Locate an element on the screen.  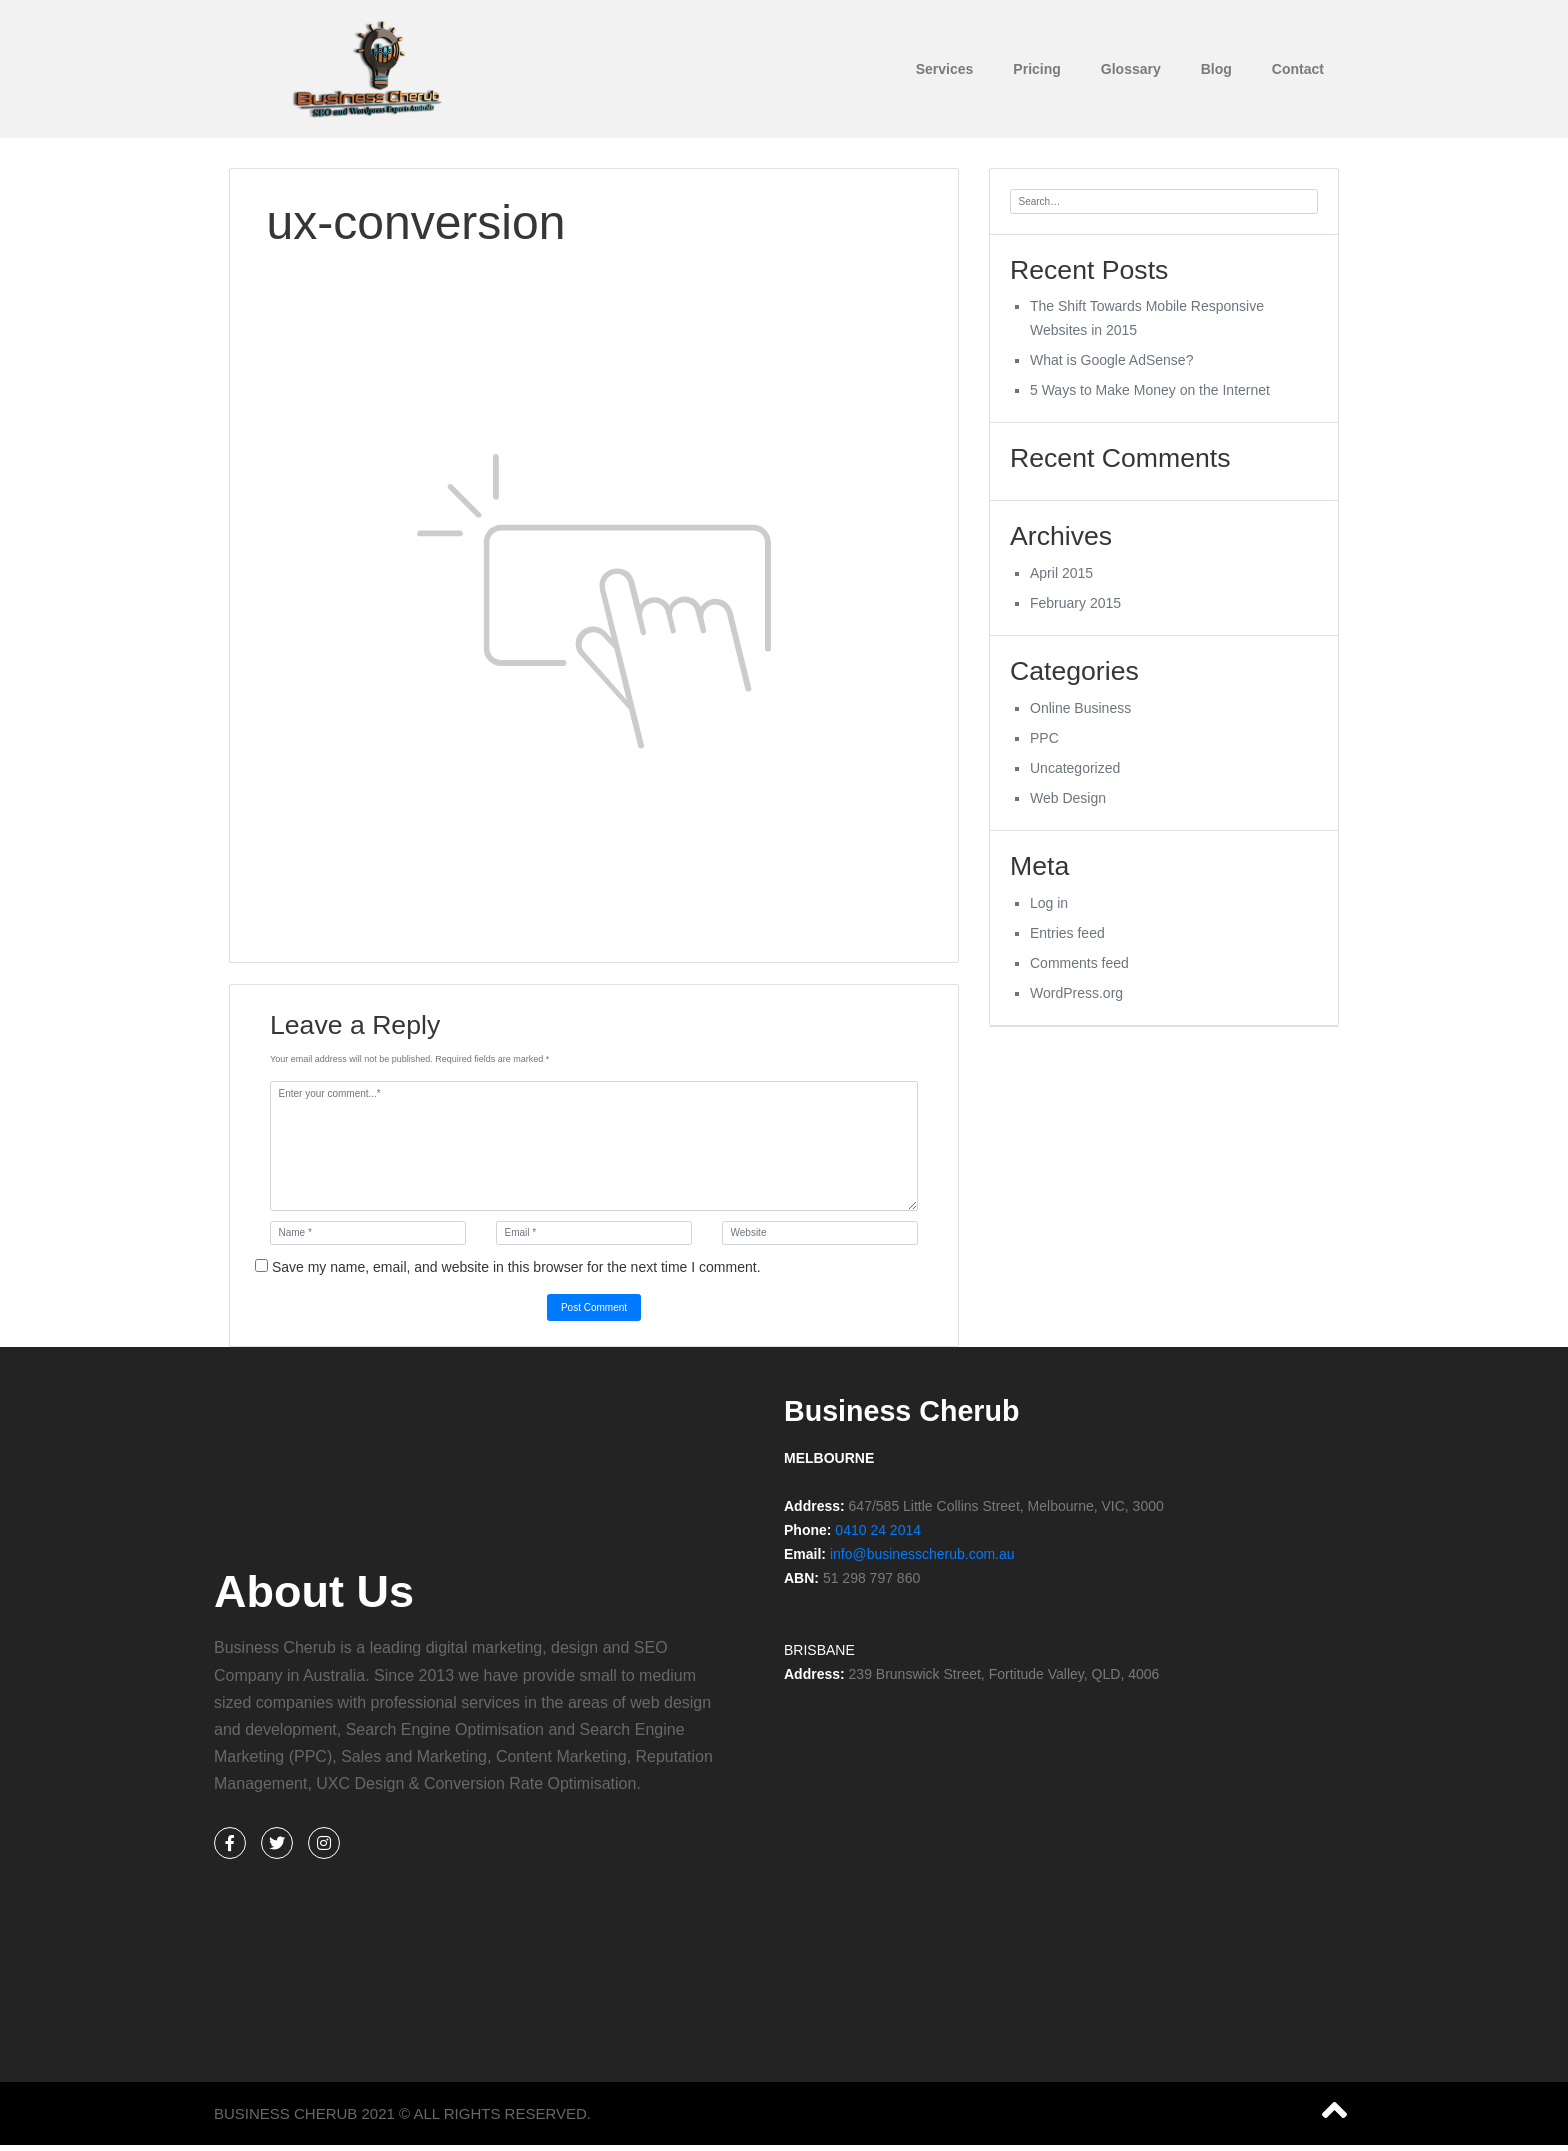
PPC is located at coordinates (1044, 745).